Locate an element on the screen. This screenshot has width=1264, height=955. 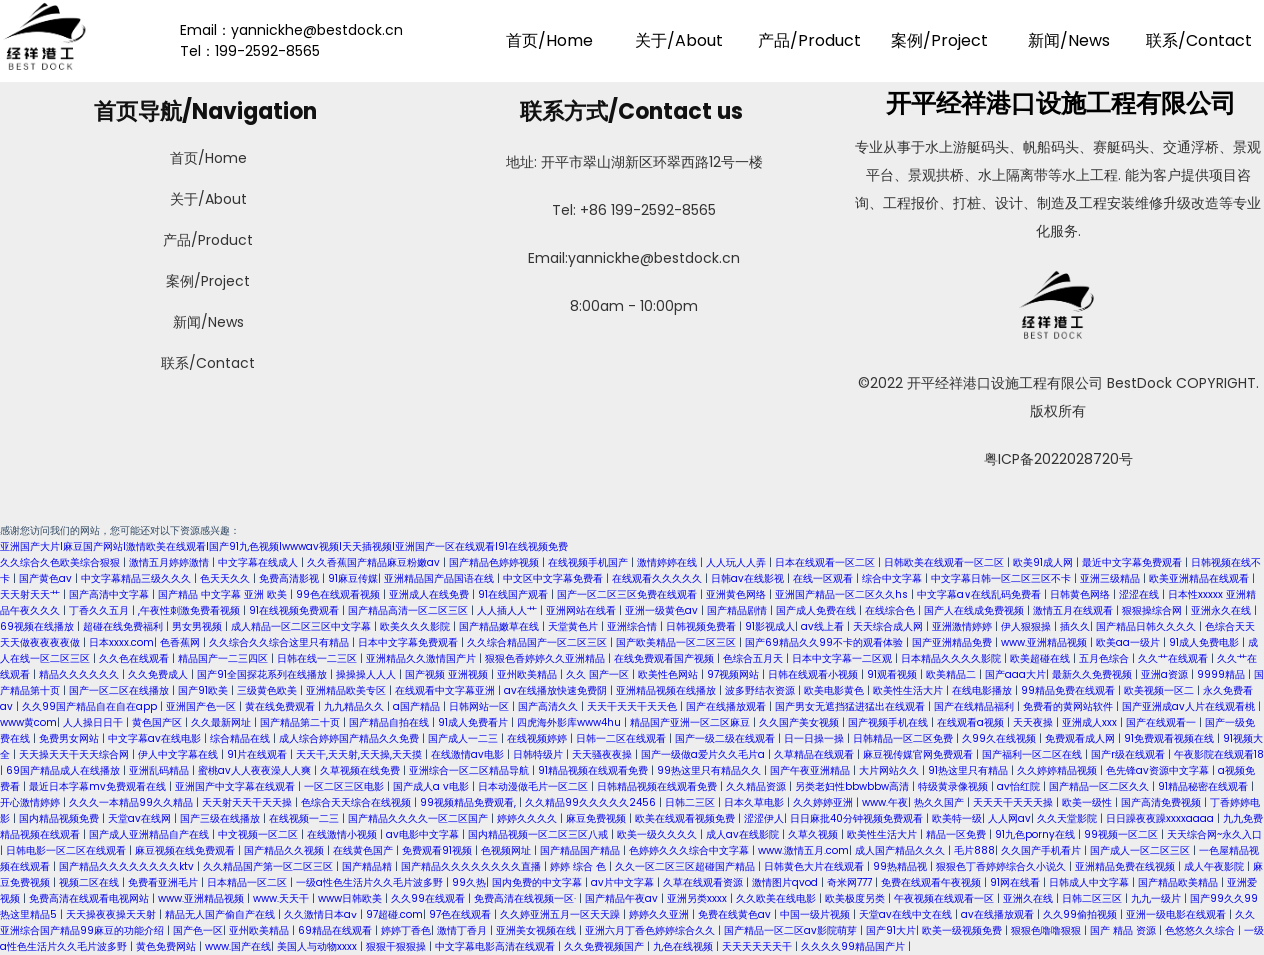
蜜桃av人人夜夜澡人人爽 is located at coordinates (256, 770).